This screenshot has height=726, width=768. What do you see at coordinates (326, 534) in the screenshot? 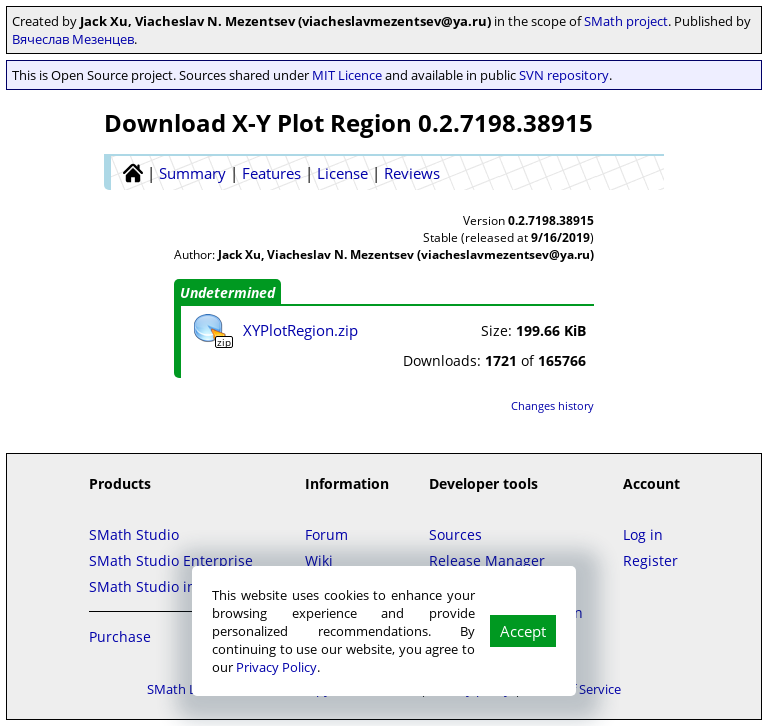
I see `Forum` at bounding box center [326, 534].